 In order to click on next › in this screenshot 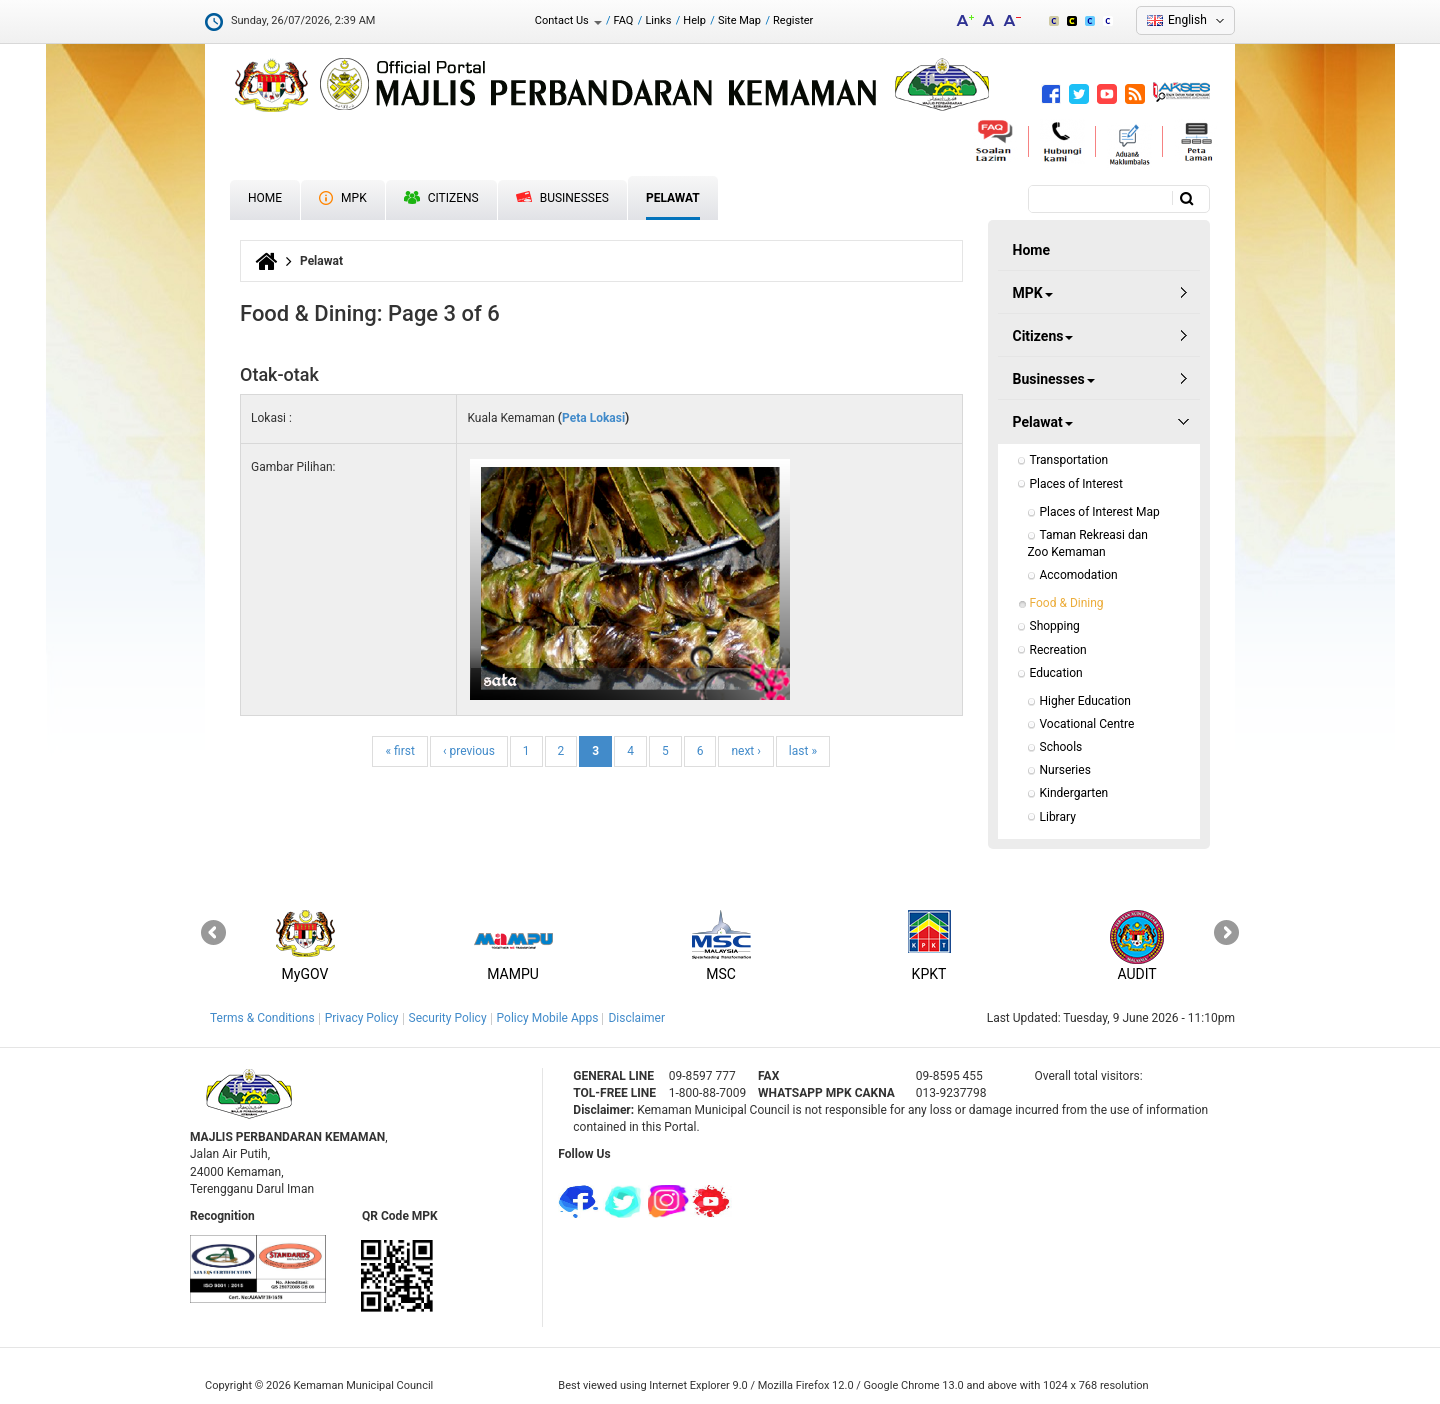, I will do `click(745, 751)`.